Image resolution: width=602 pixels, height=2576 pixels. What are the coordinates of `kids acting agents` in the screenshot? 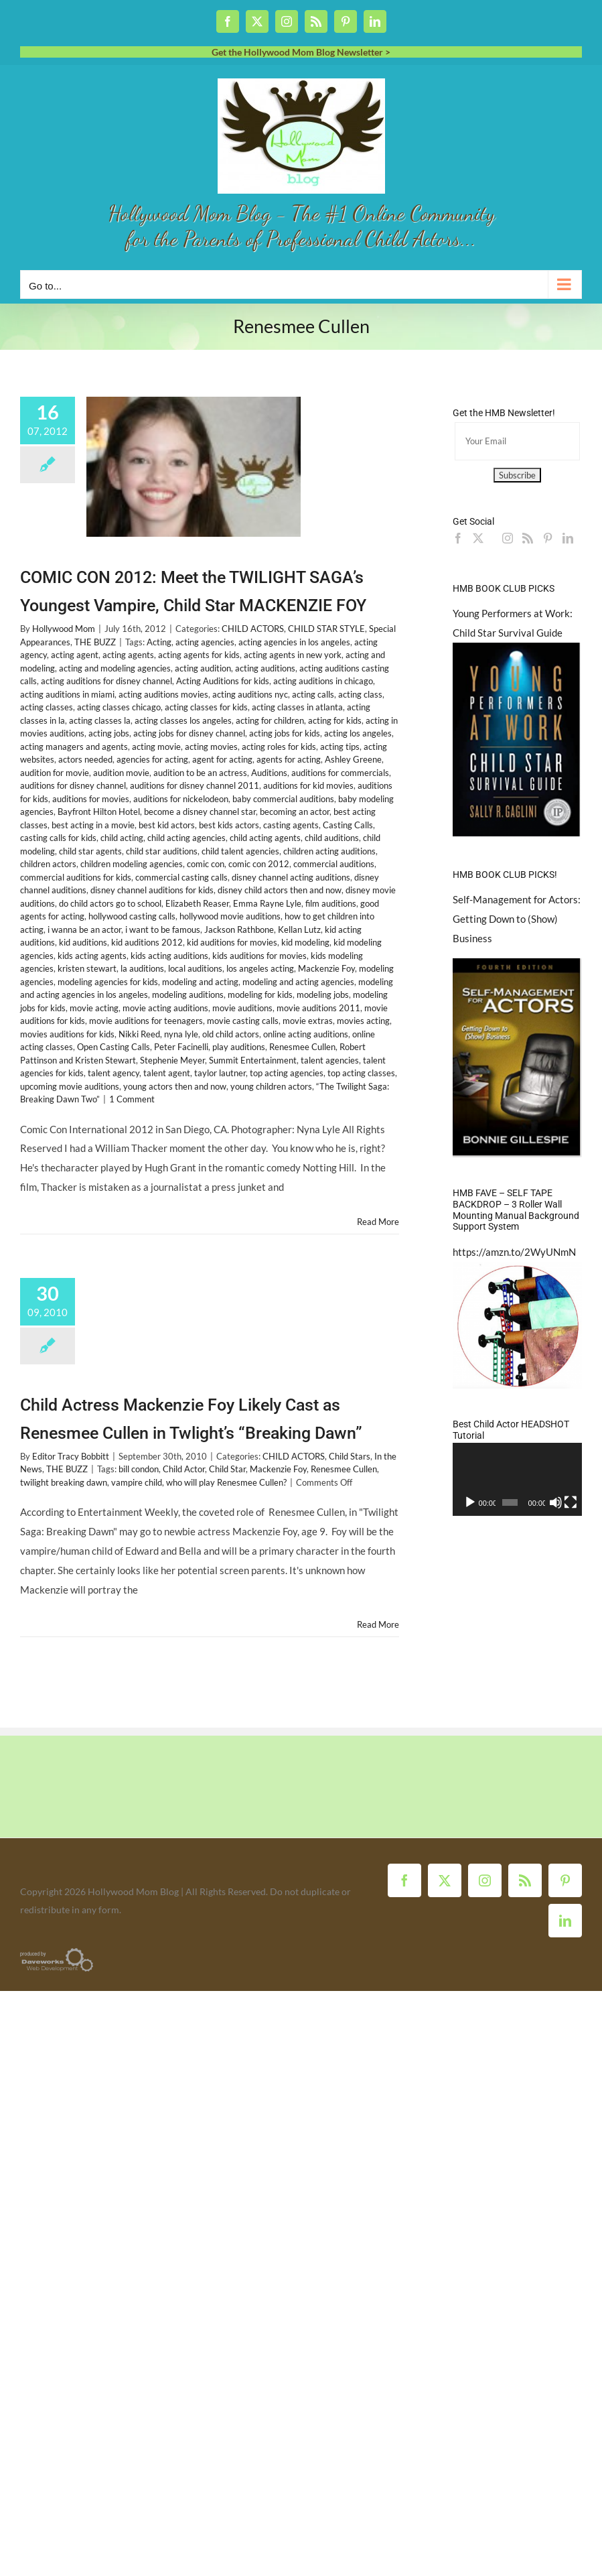 It's located at (92, 955).